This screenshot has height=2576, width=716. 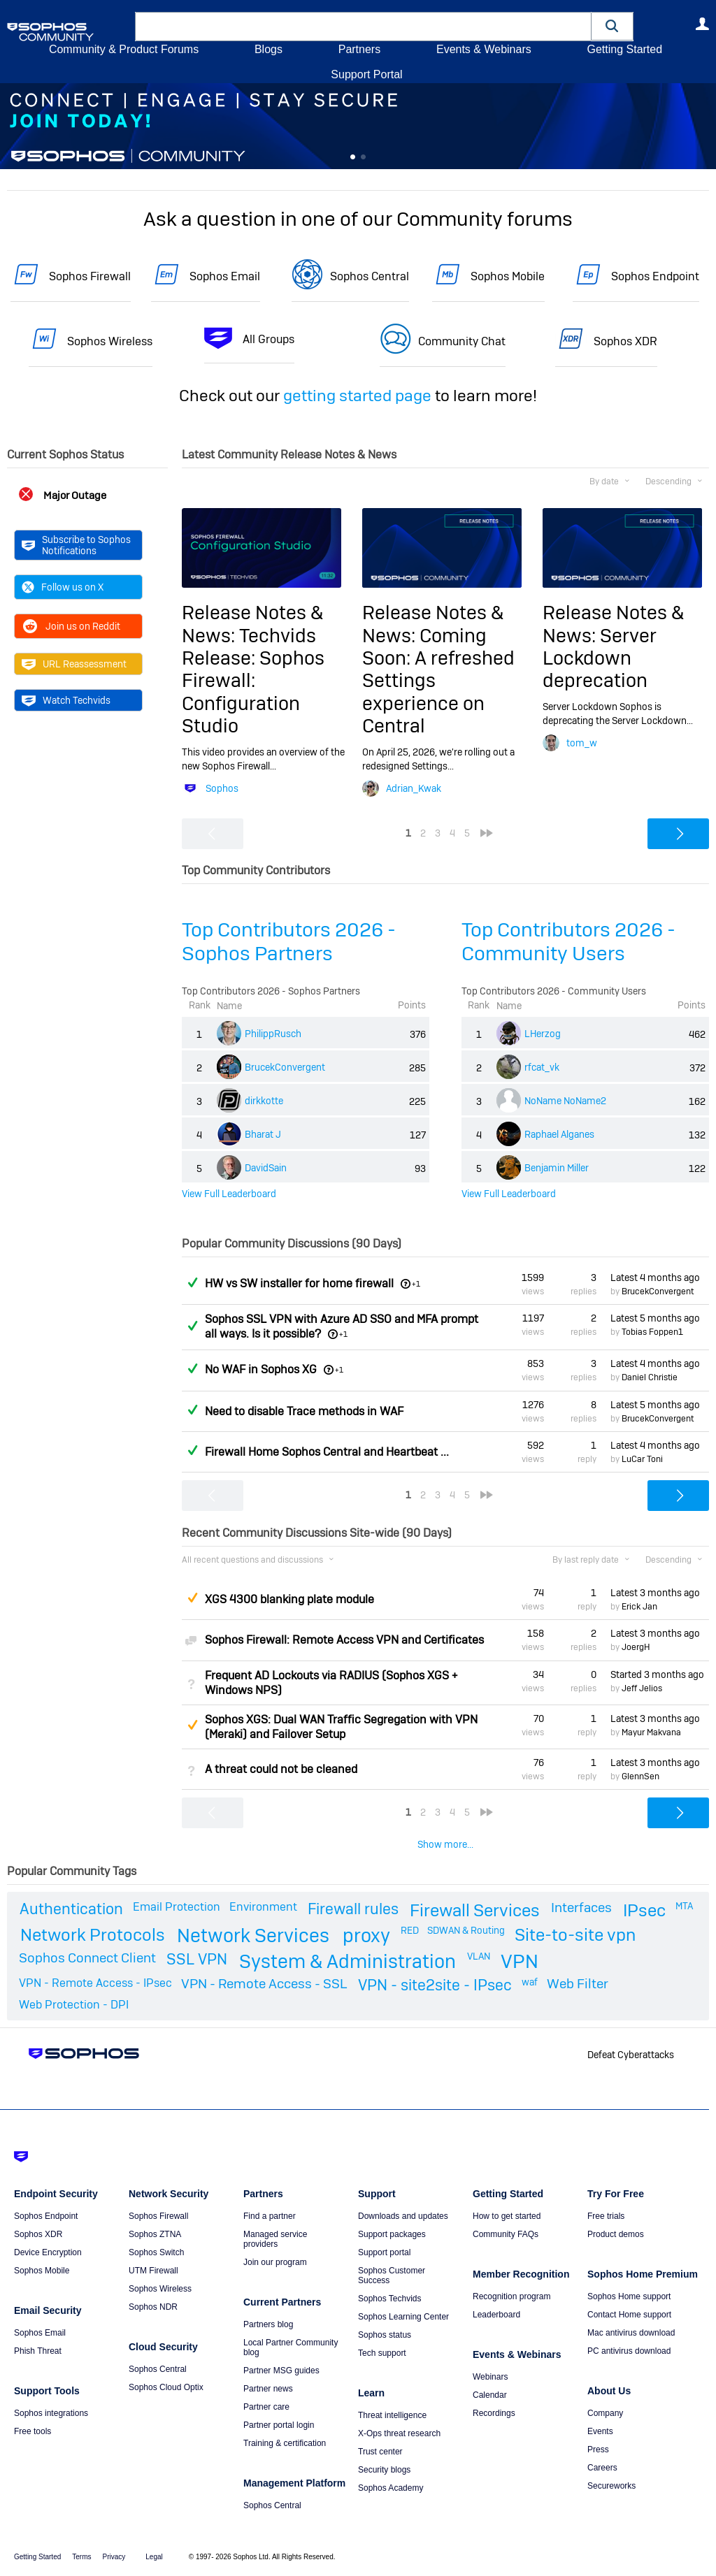 What do you see at coordinates (466, 1930) in the screenshot?
I see `SDWAN & Routing` at bounding box center [466, 1930].